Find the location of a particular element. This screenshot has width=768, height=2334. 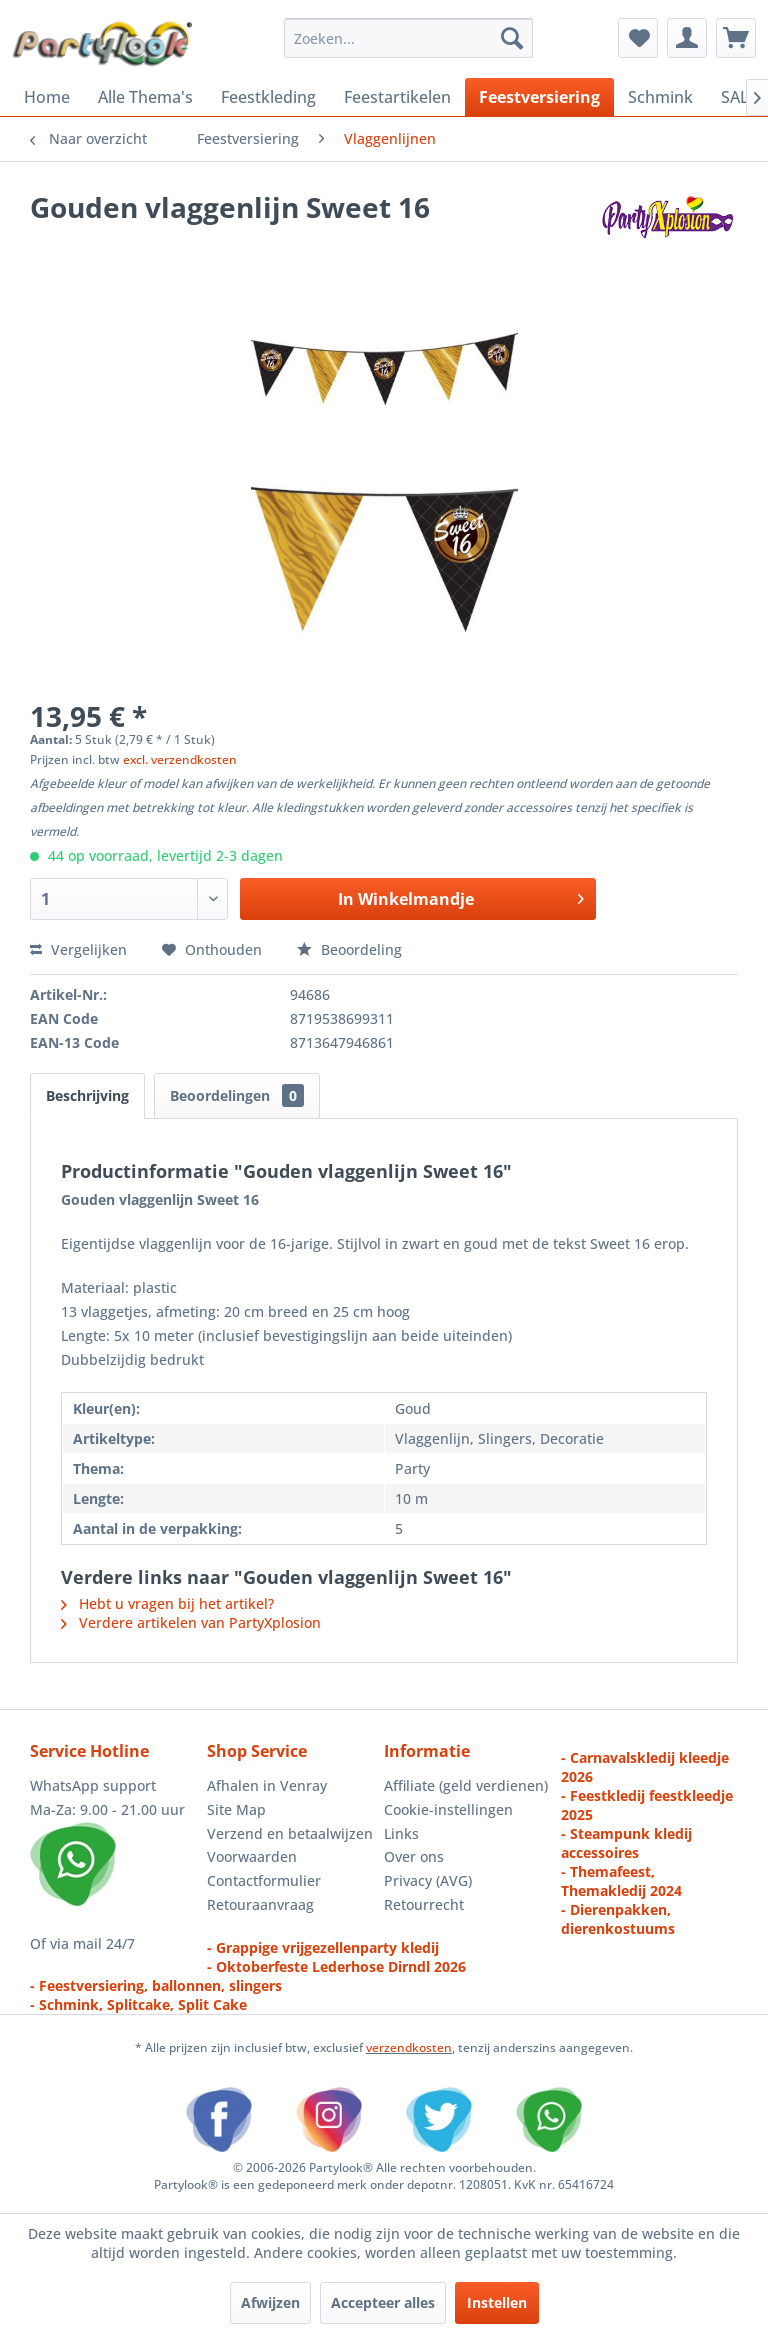

[menuitem] is located at coordinates (409, 38).